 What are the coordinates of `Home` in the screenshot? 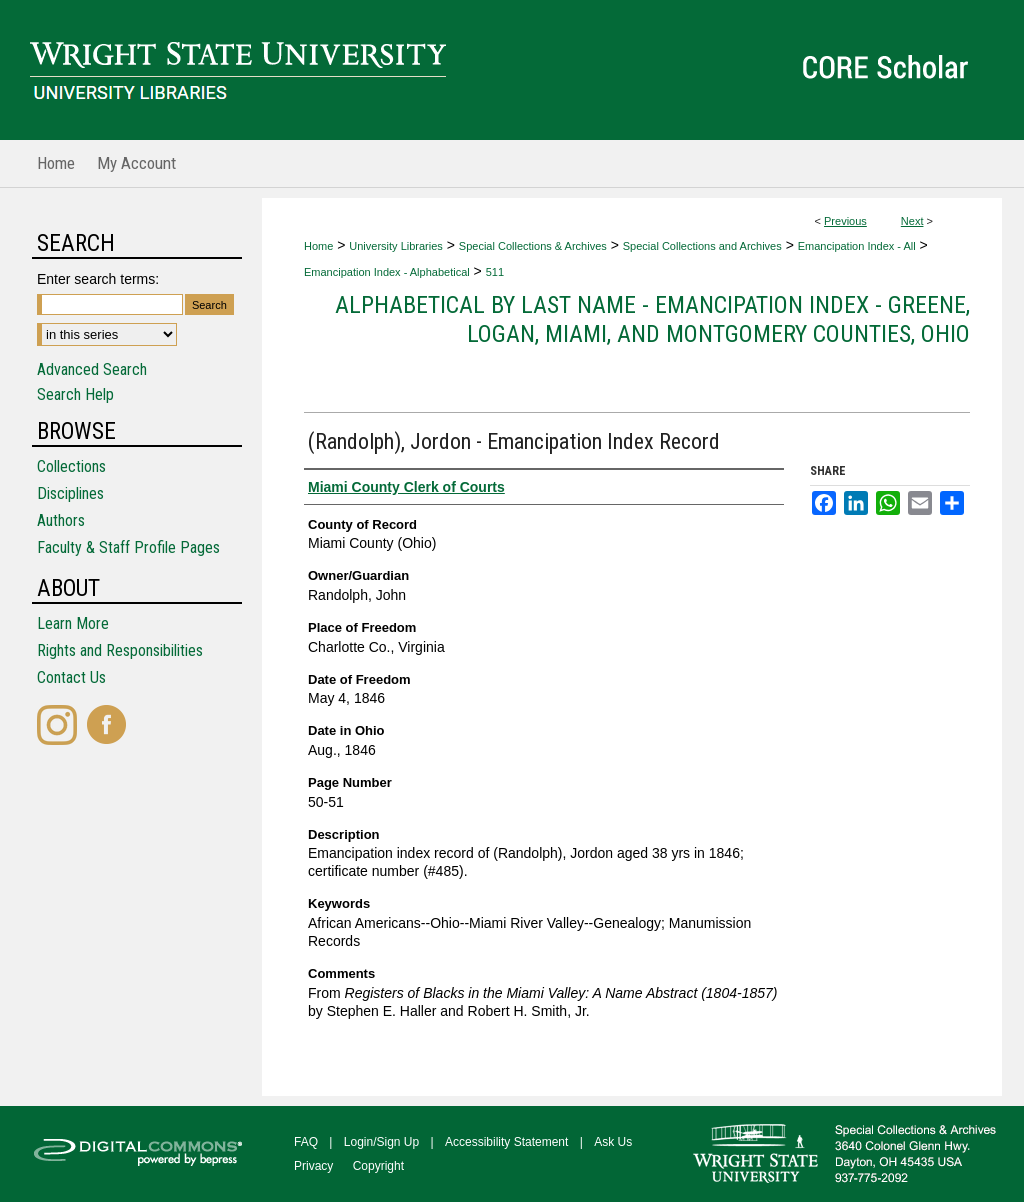 It's located at (318, 246).